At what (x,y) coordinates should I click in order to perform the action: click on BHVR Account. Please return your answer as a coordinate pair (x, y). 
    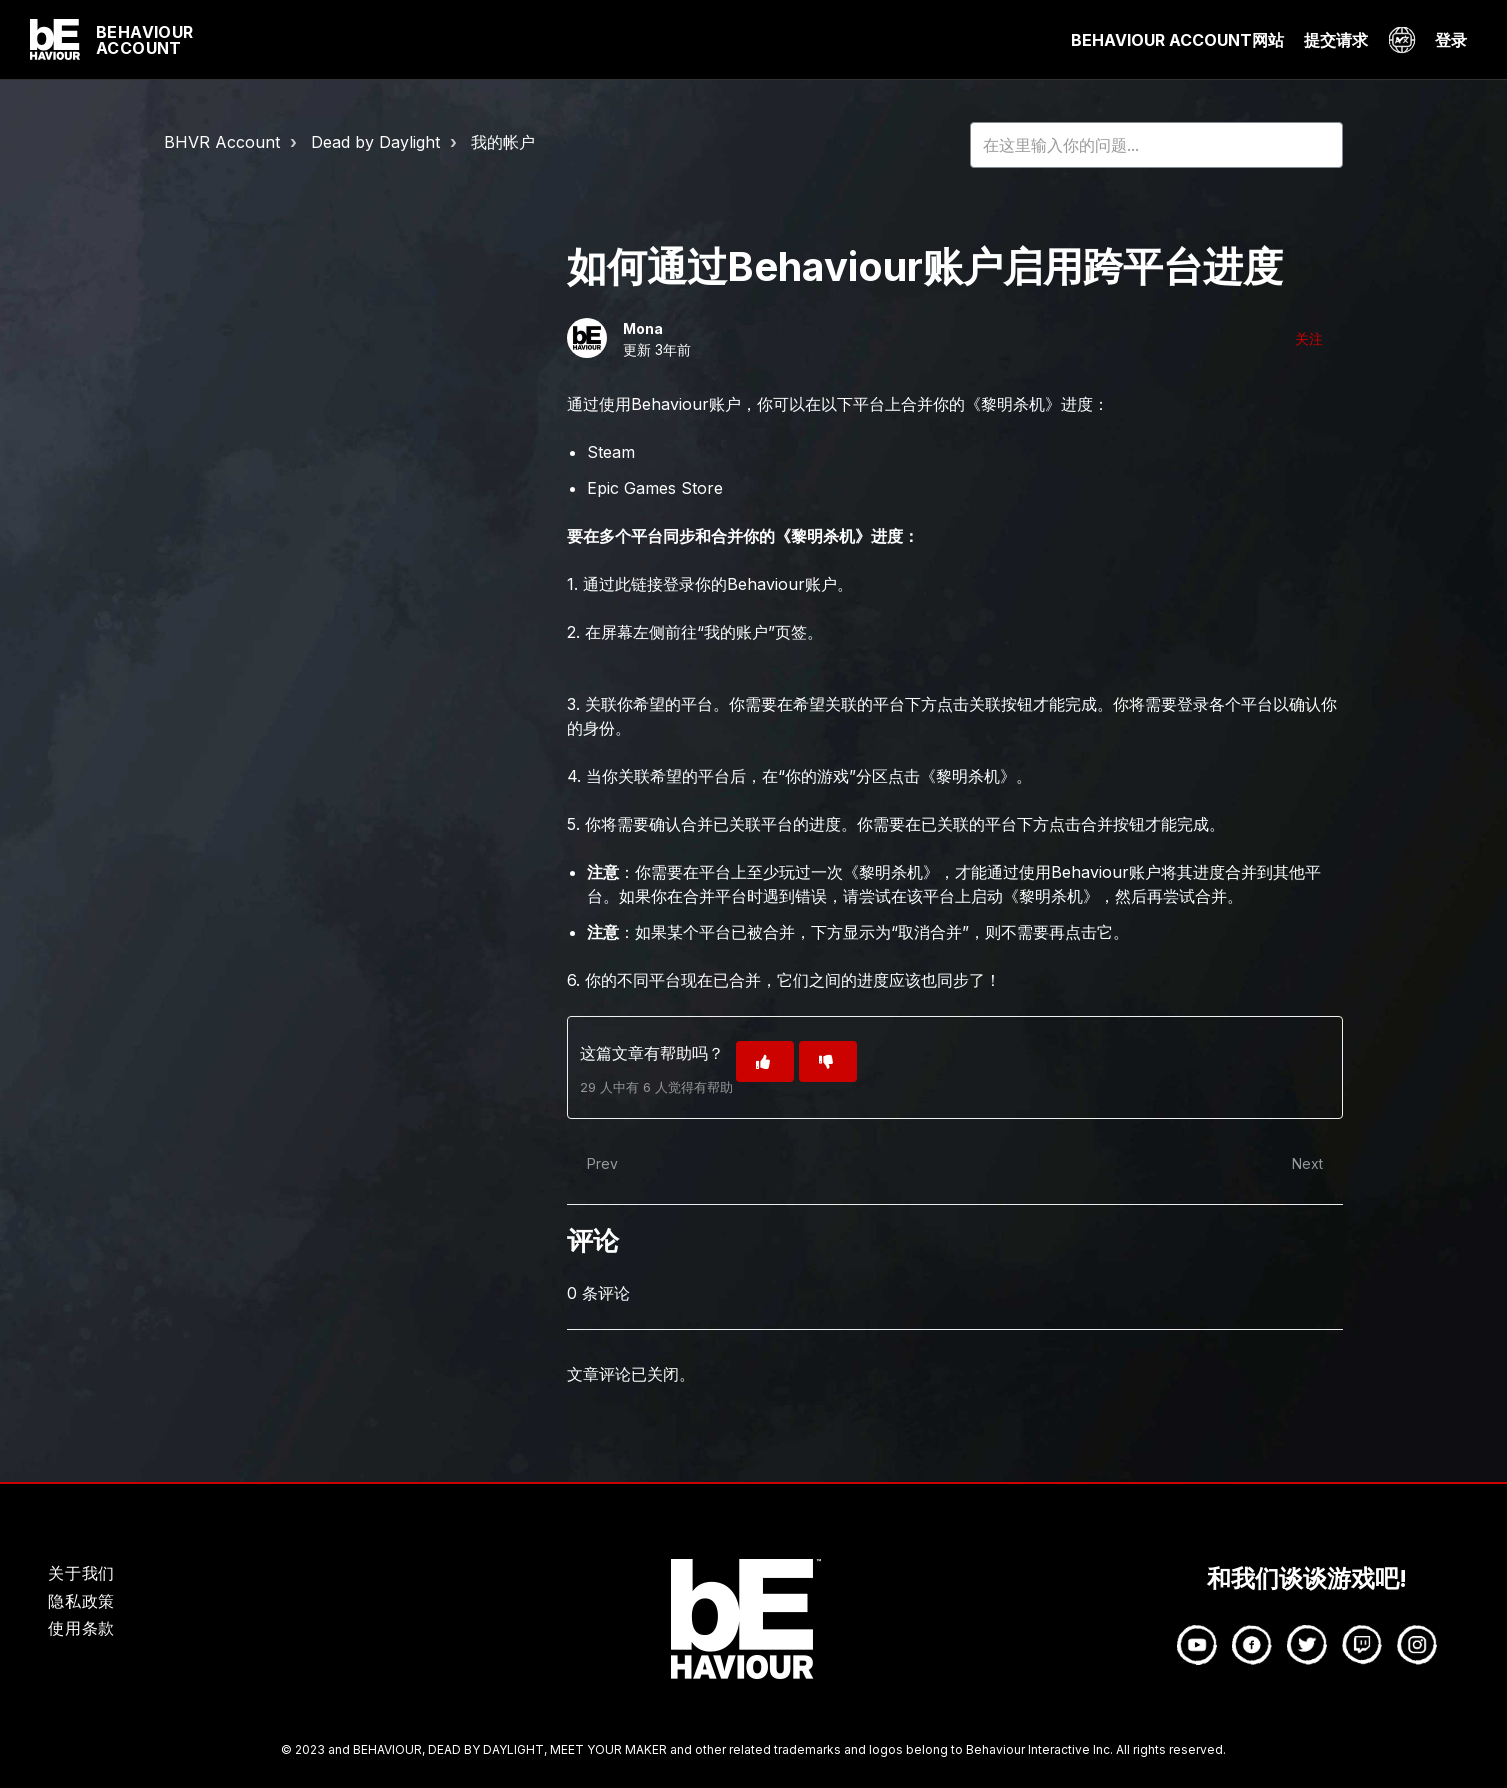
    Looking at the image, I should click on (222, 142).